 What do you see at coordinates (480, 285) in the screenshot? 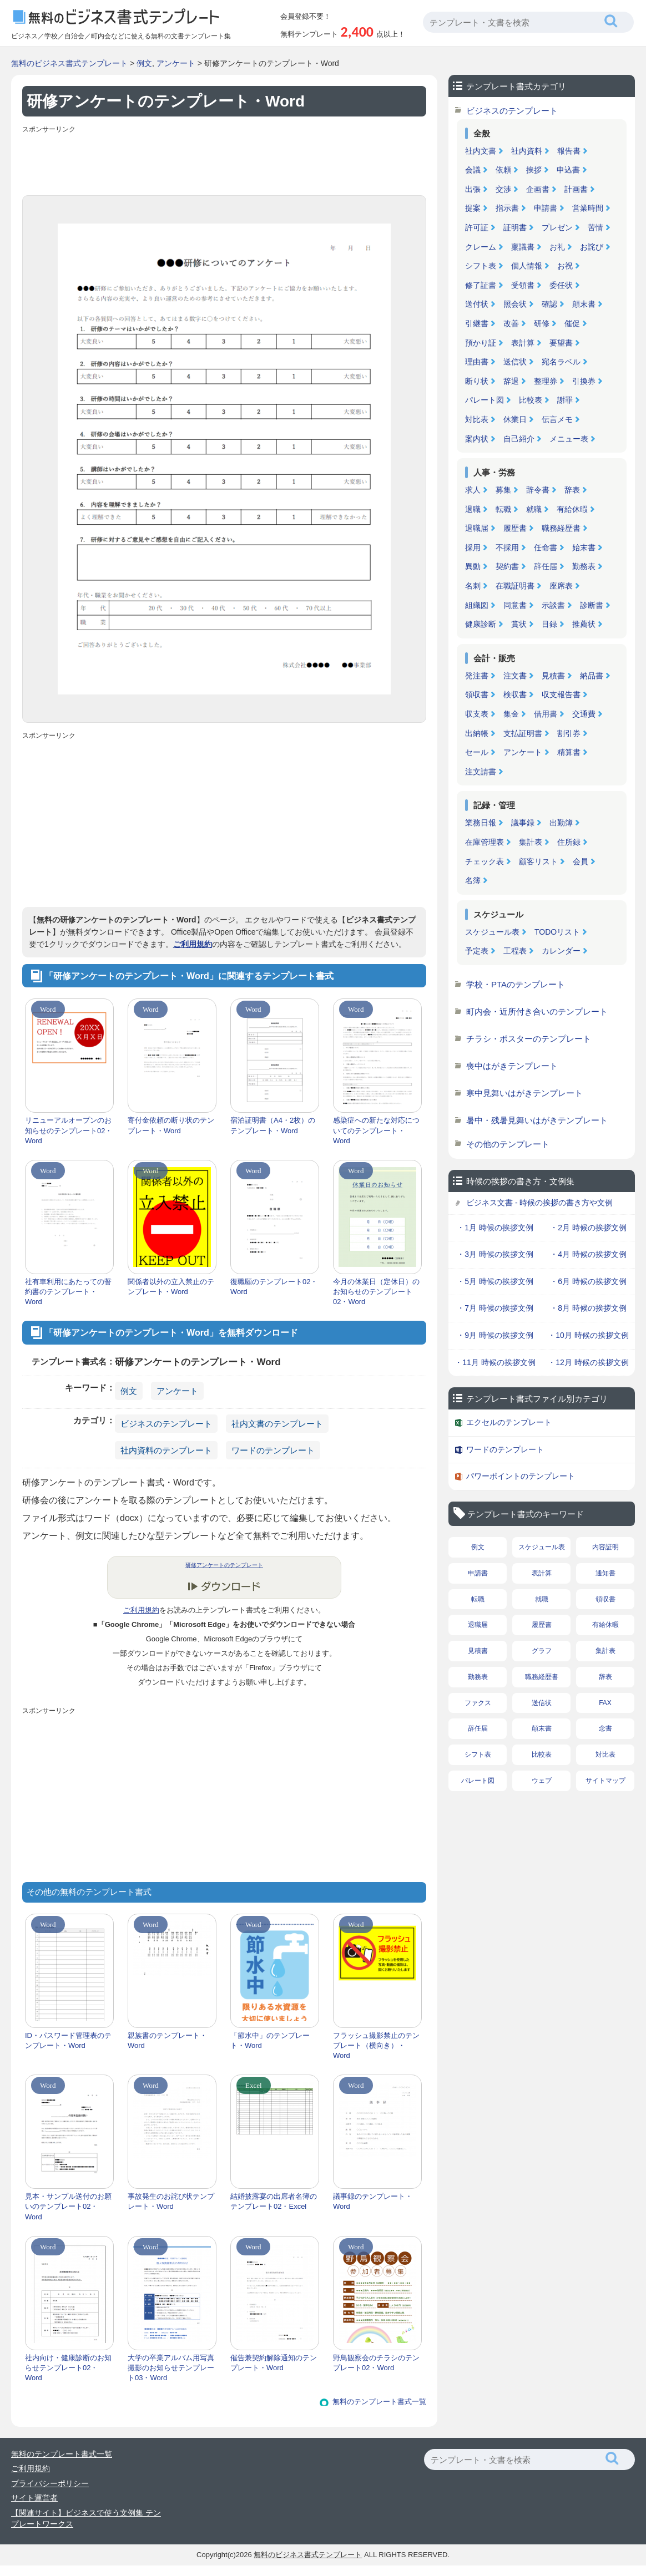
I see `修了証書` at bounding box center [480, 285].